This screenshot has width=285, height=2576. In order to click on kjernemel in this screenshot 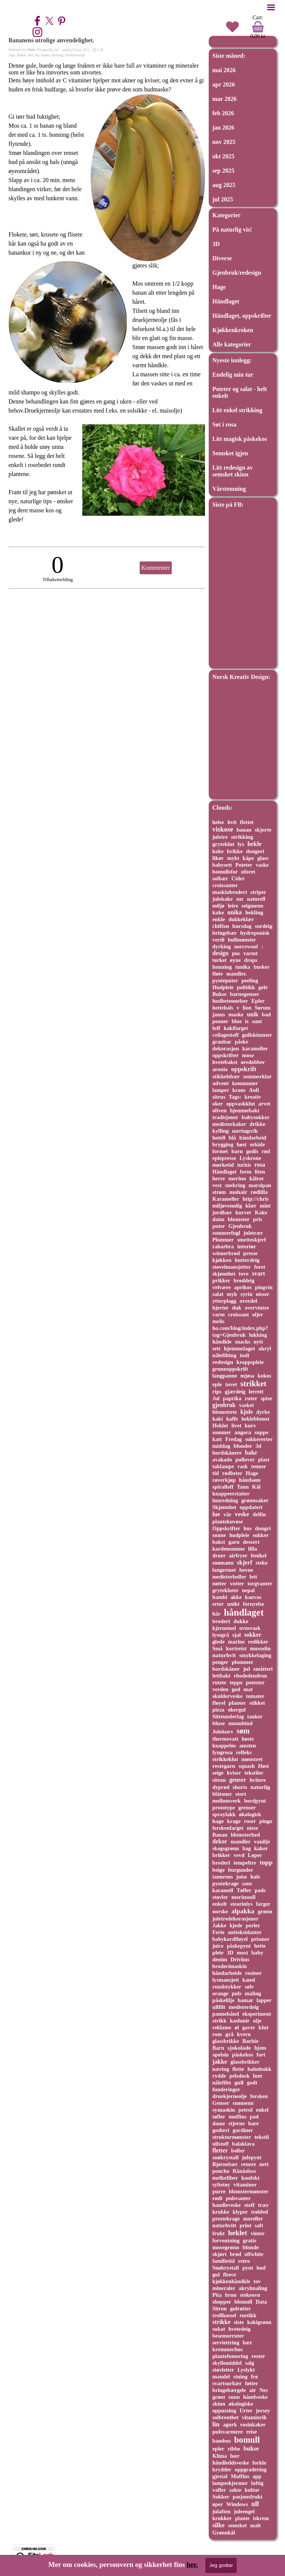, I will do `click(224, 1628)`.